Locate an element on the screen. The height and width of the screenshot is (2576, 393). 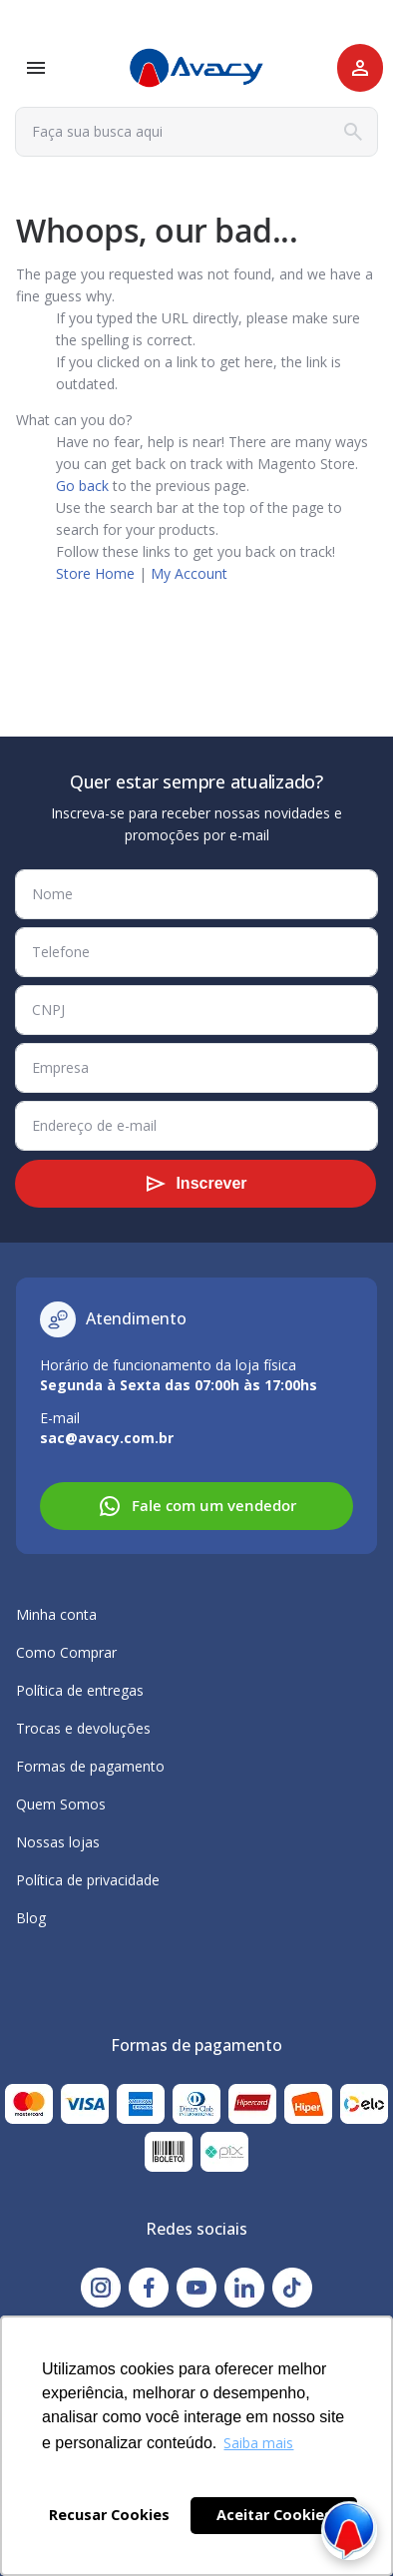
Como Comprar is located at coordinates (66, 1652).